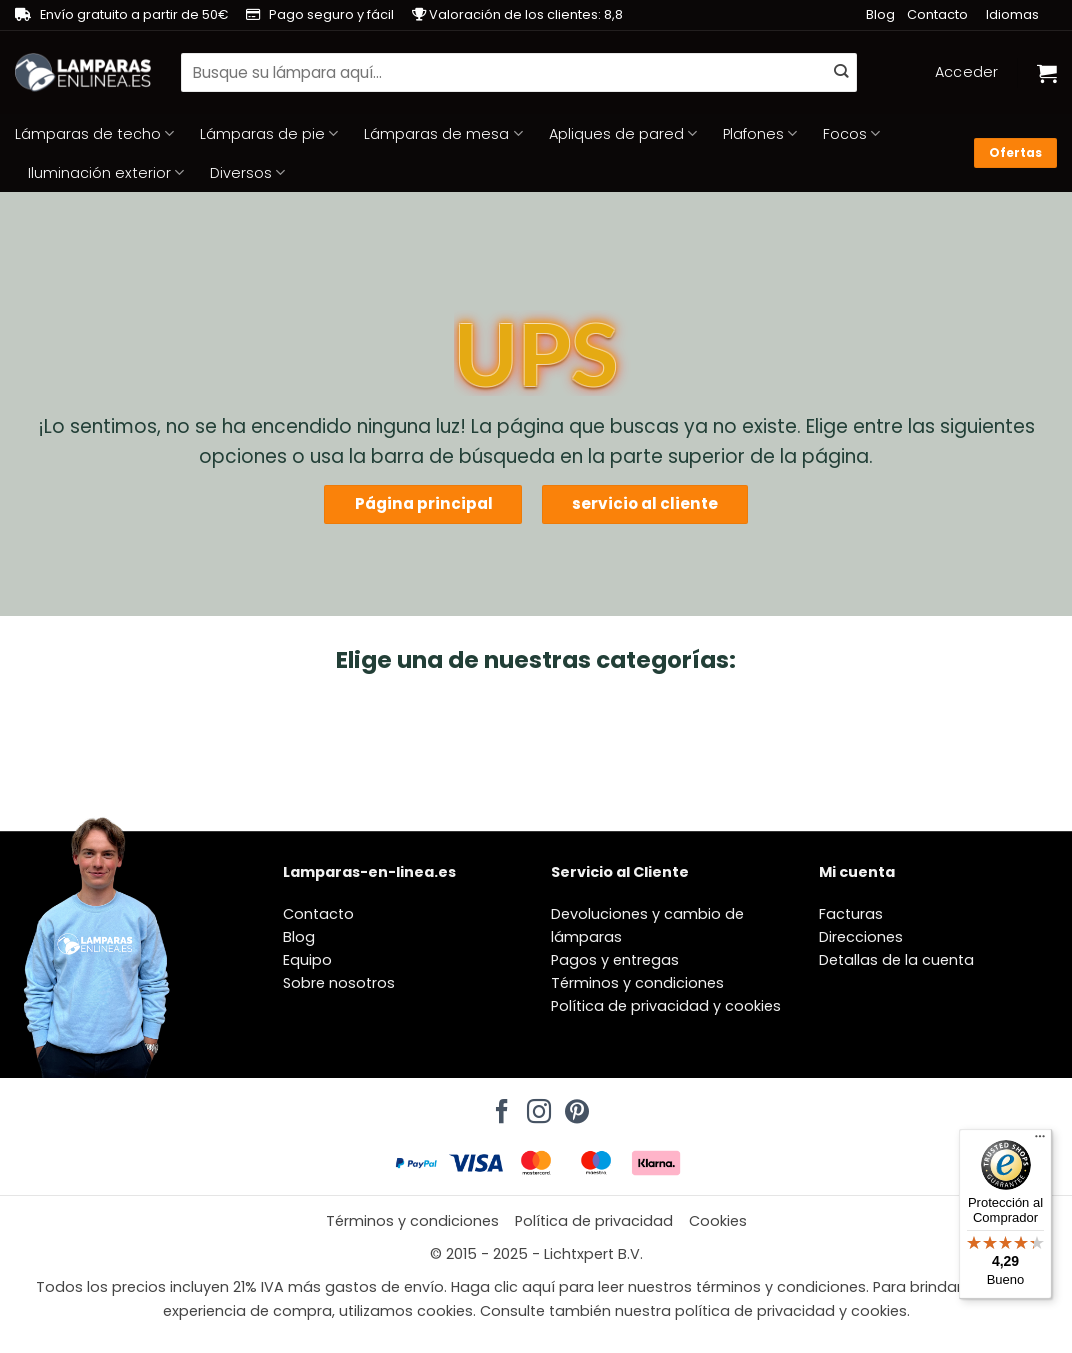 The width and height of the screenshot is (1072, 1353). Describe the element at coordinates (443, 134) in the screenshot. I see `Lámparas de mesa` at that location.